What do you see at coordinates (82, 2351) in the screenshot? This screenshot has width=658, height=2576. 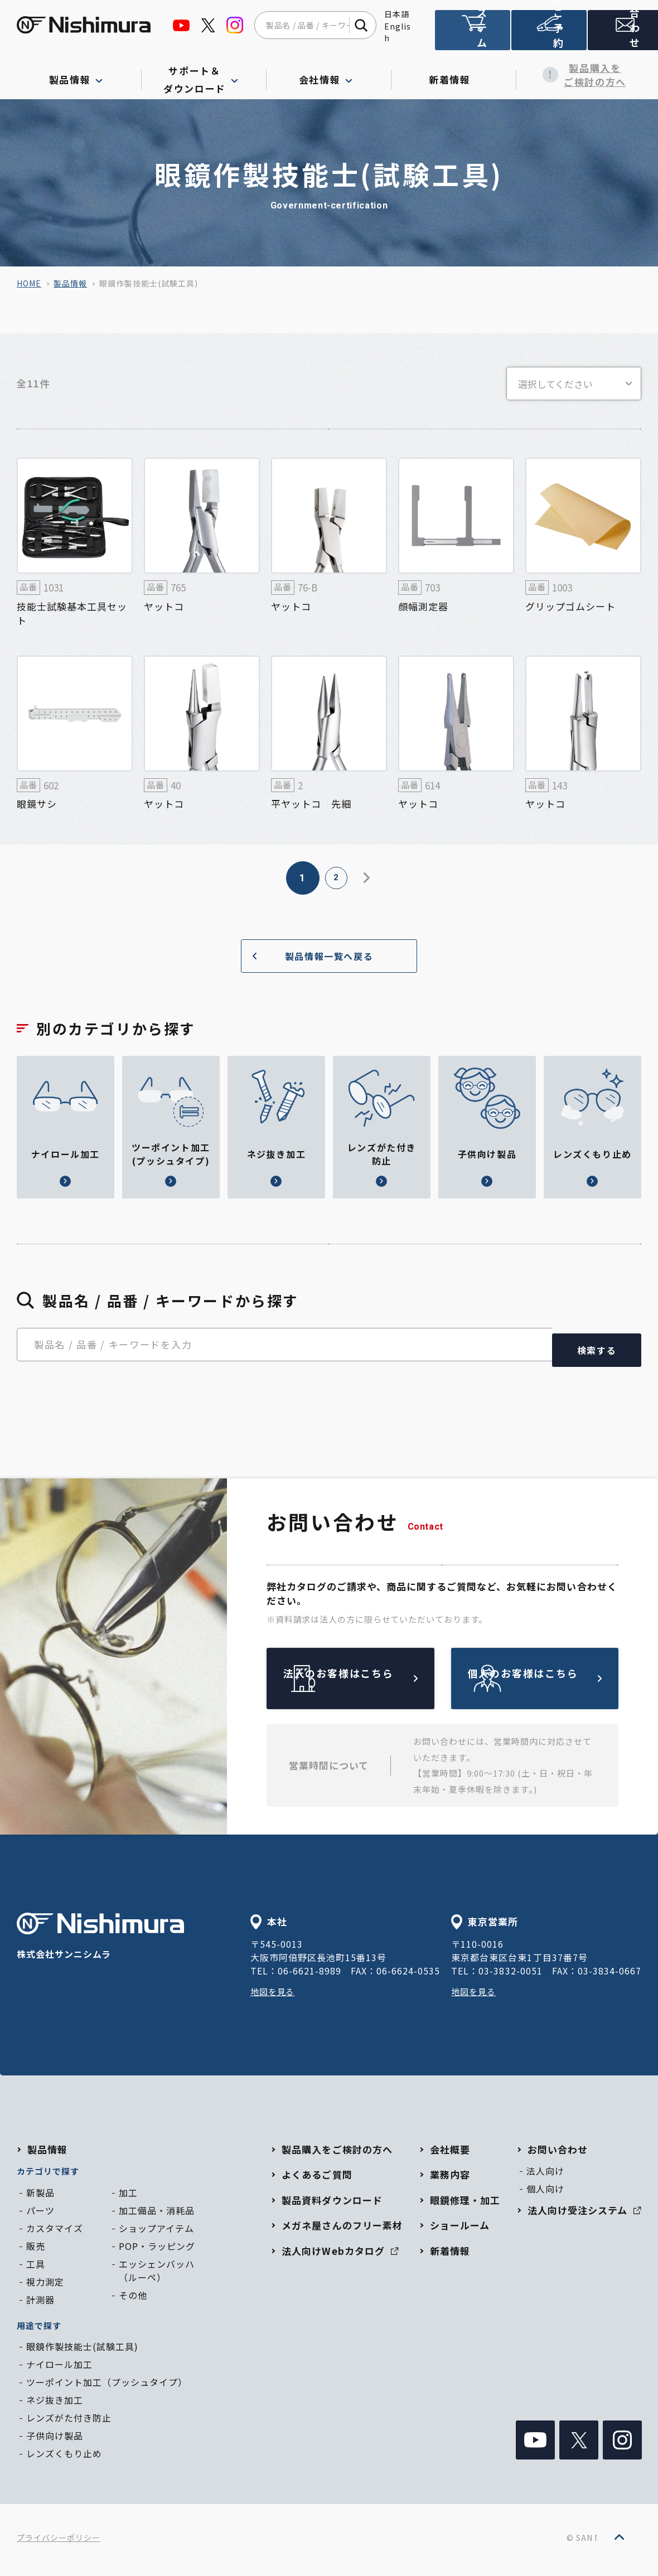 I see `眼鏡作製技能士(試験工具)` at bounding box center [82, 2351].